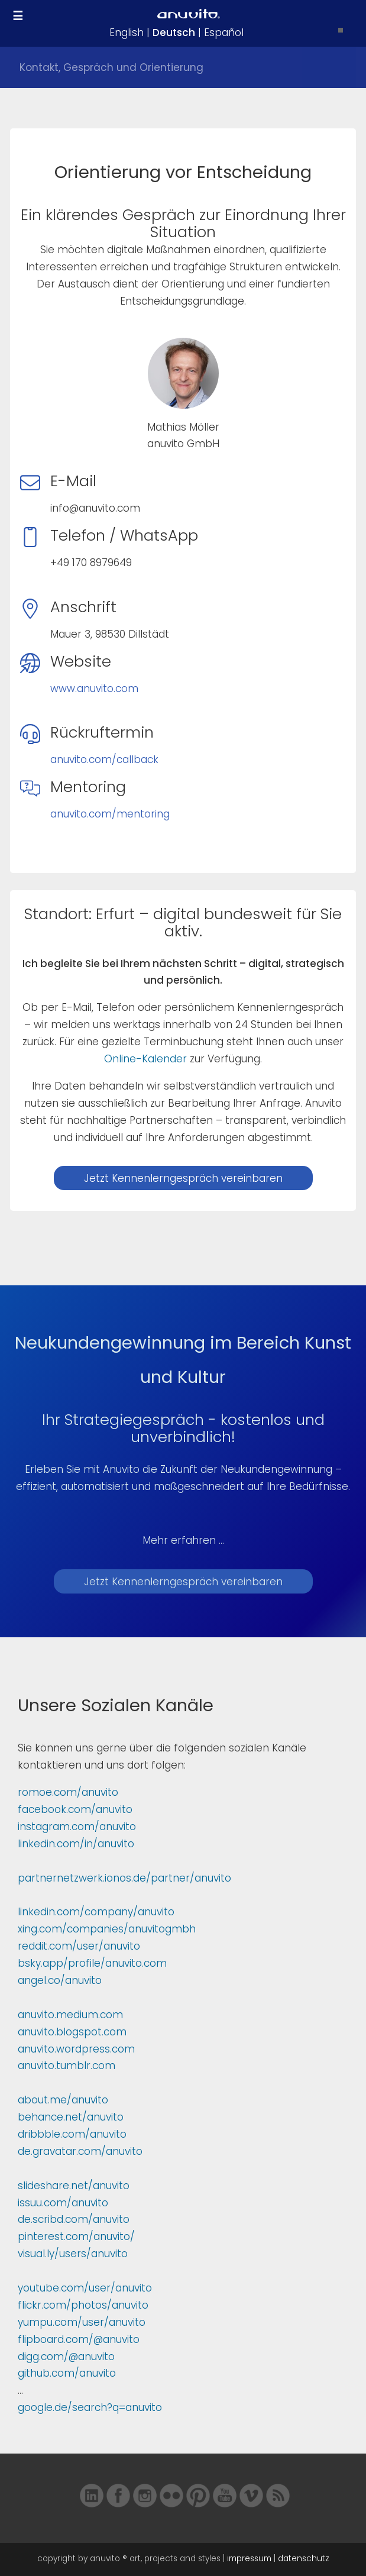 The width and height of the screenshot is (366, 2576). Describe the element at coordinates (94, 688) in the screenshot. I see `www.anuvito.com` at that location.